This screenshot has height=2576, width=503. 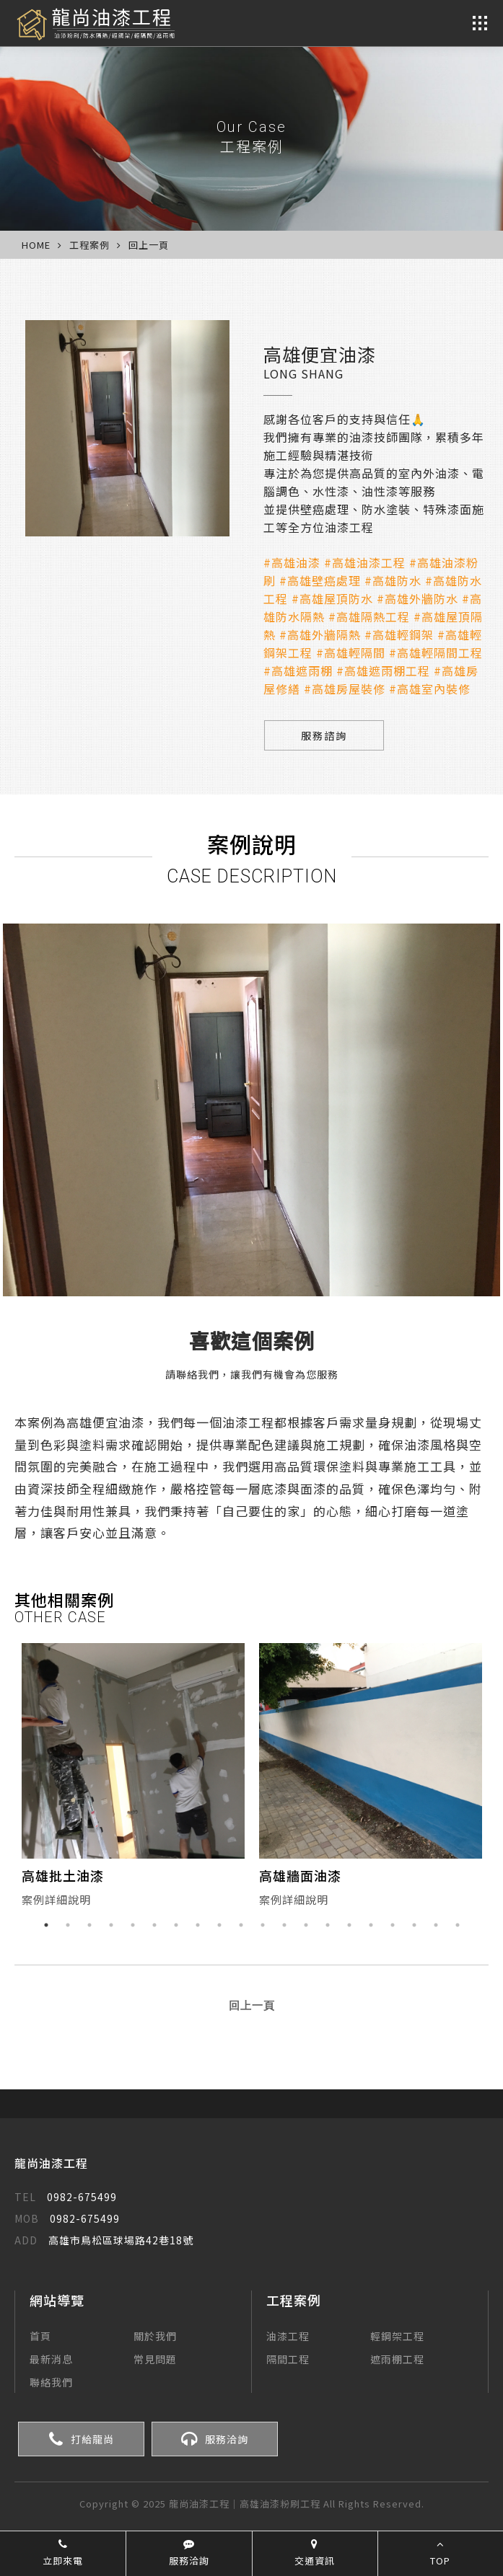 I want to click on 14 [button], so click(x=327, y=1925).